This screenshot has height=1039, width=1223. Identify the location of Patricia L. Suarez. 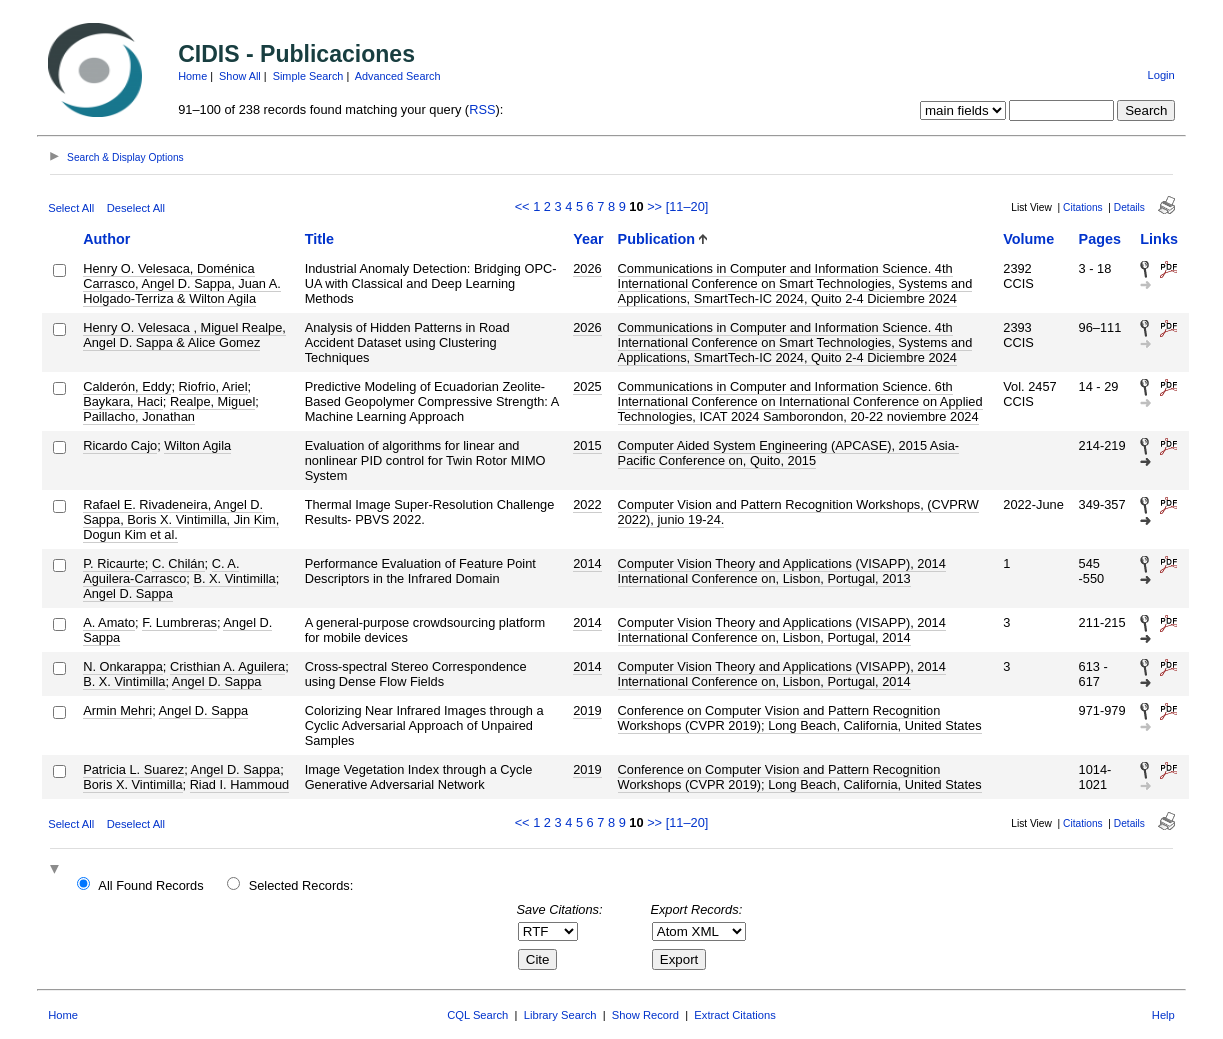
(133, 769).